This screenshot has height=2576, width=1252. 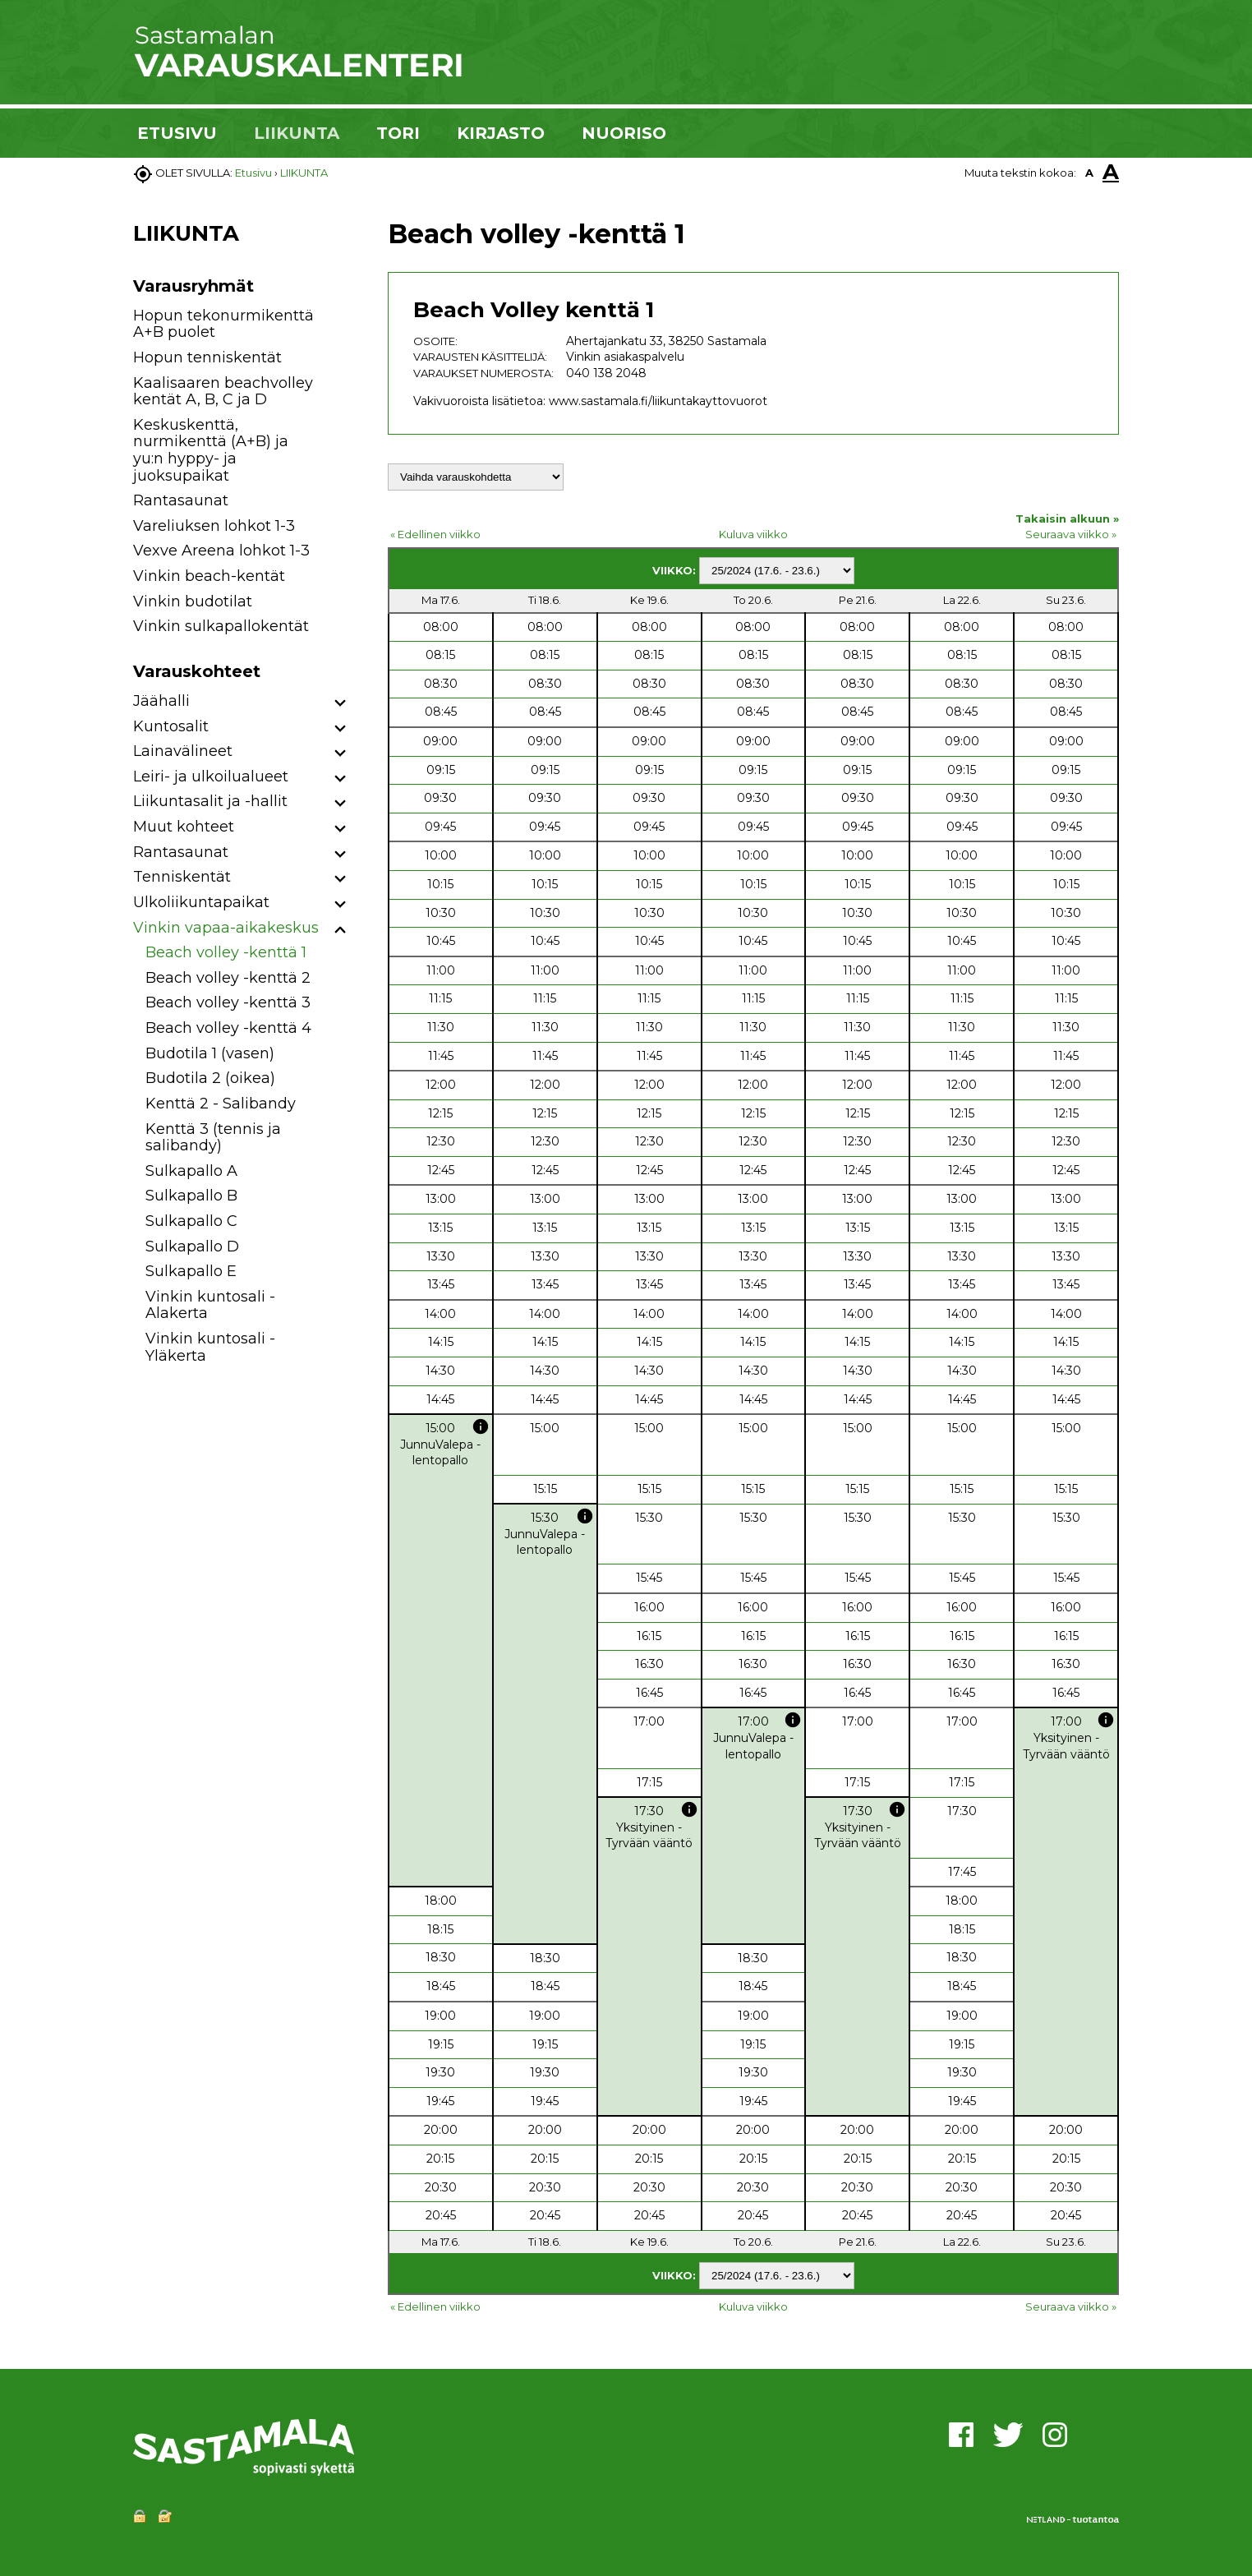 What do you see at coordinates (340, 704) in the screenshot?
I see `[button]` at bounding box center [340, 704].